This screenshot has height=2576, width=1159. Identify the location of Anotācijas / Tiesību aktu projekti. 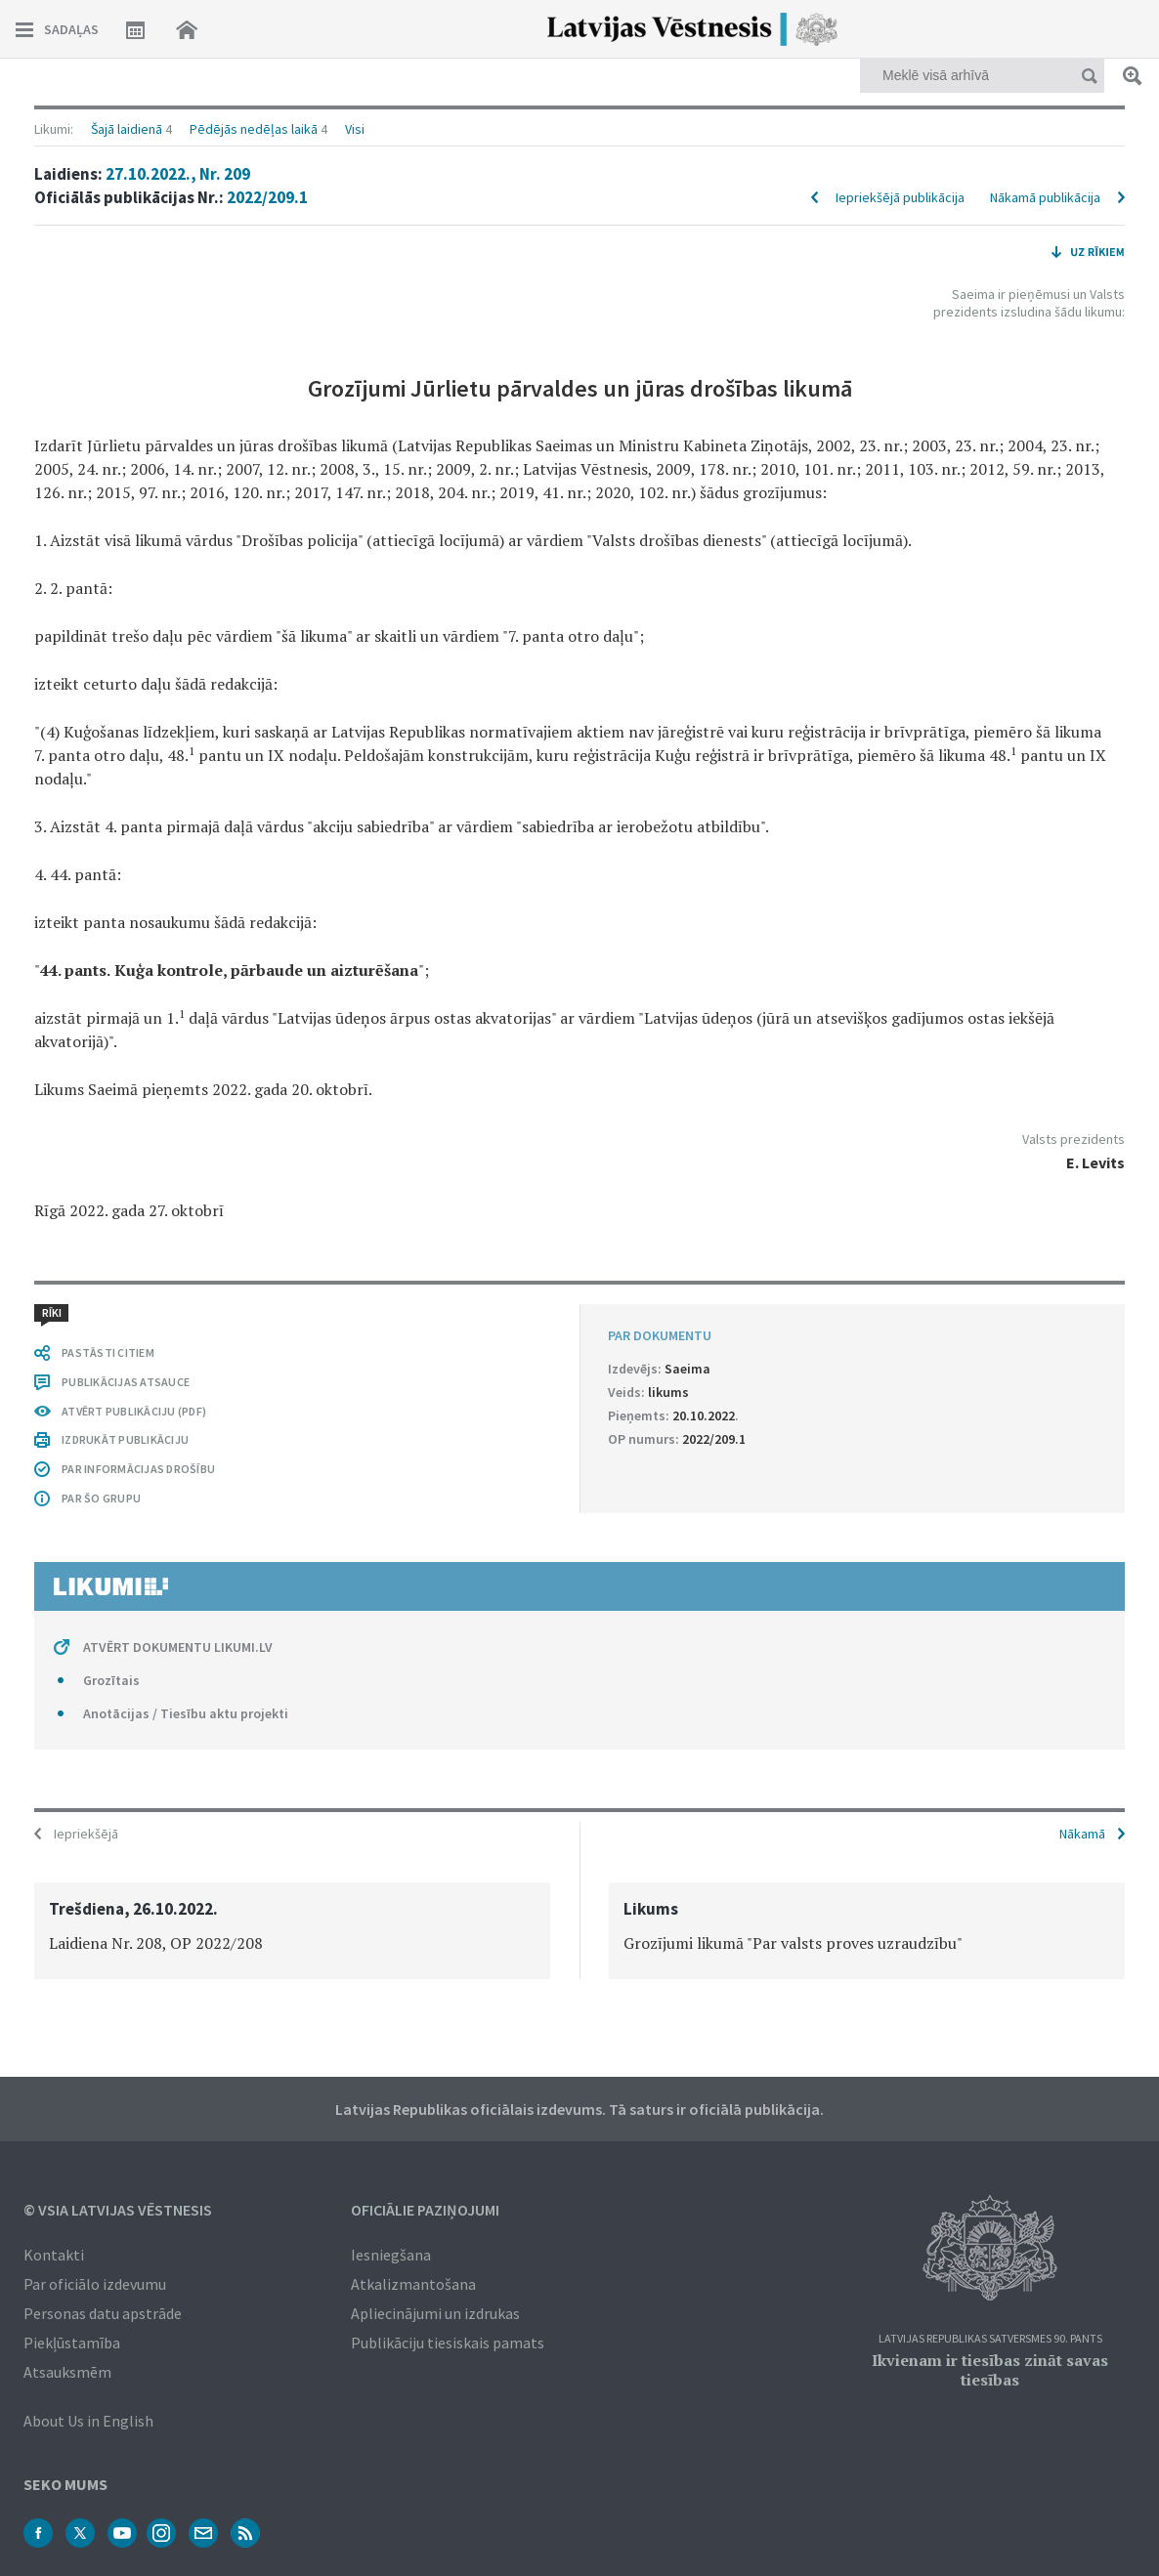
(185, 1713).